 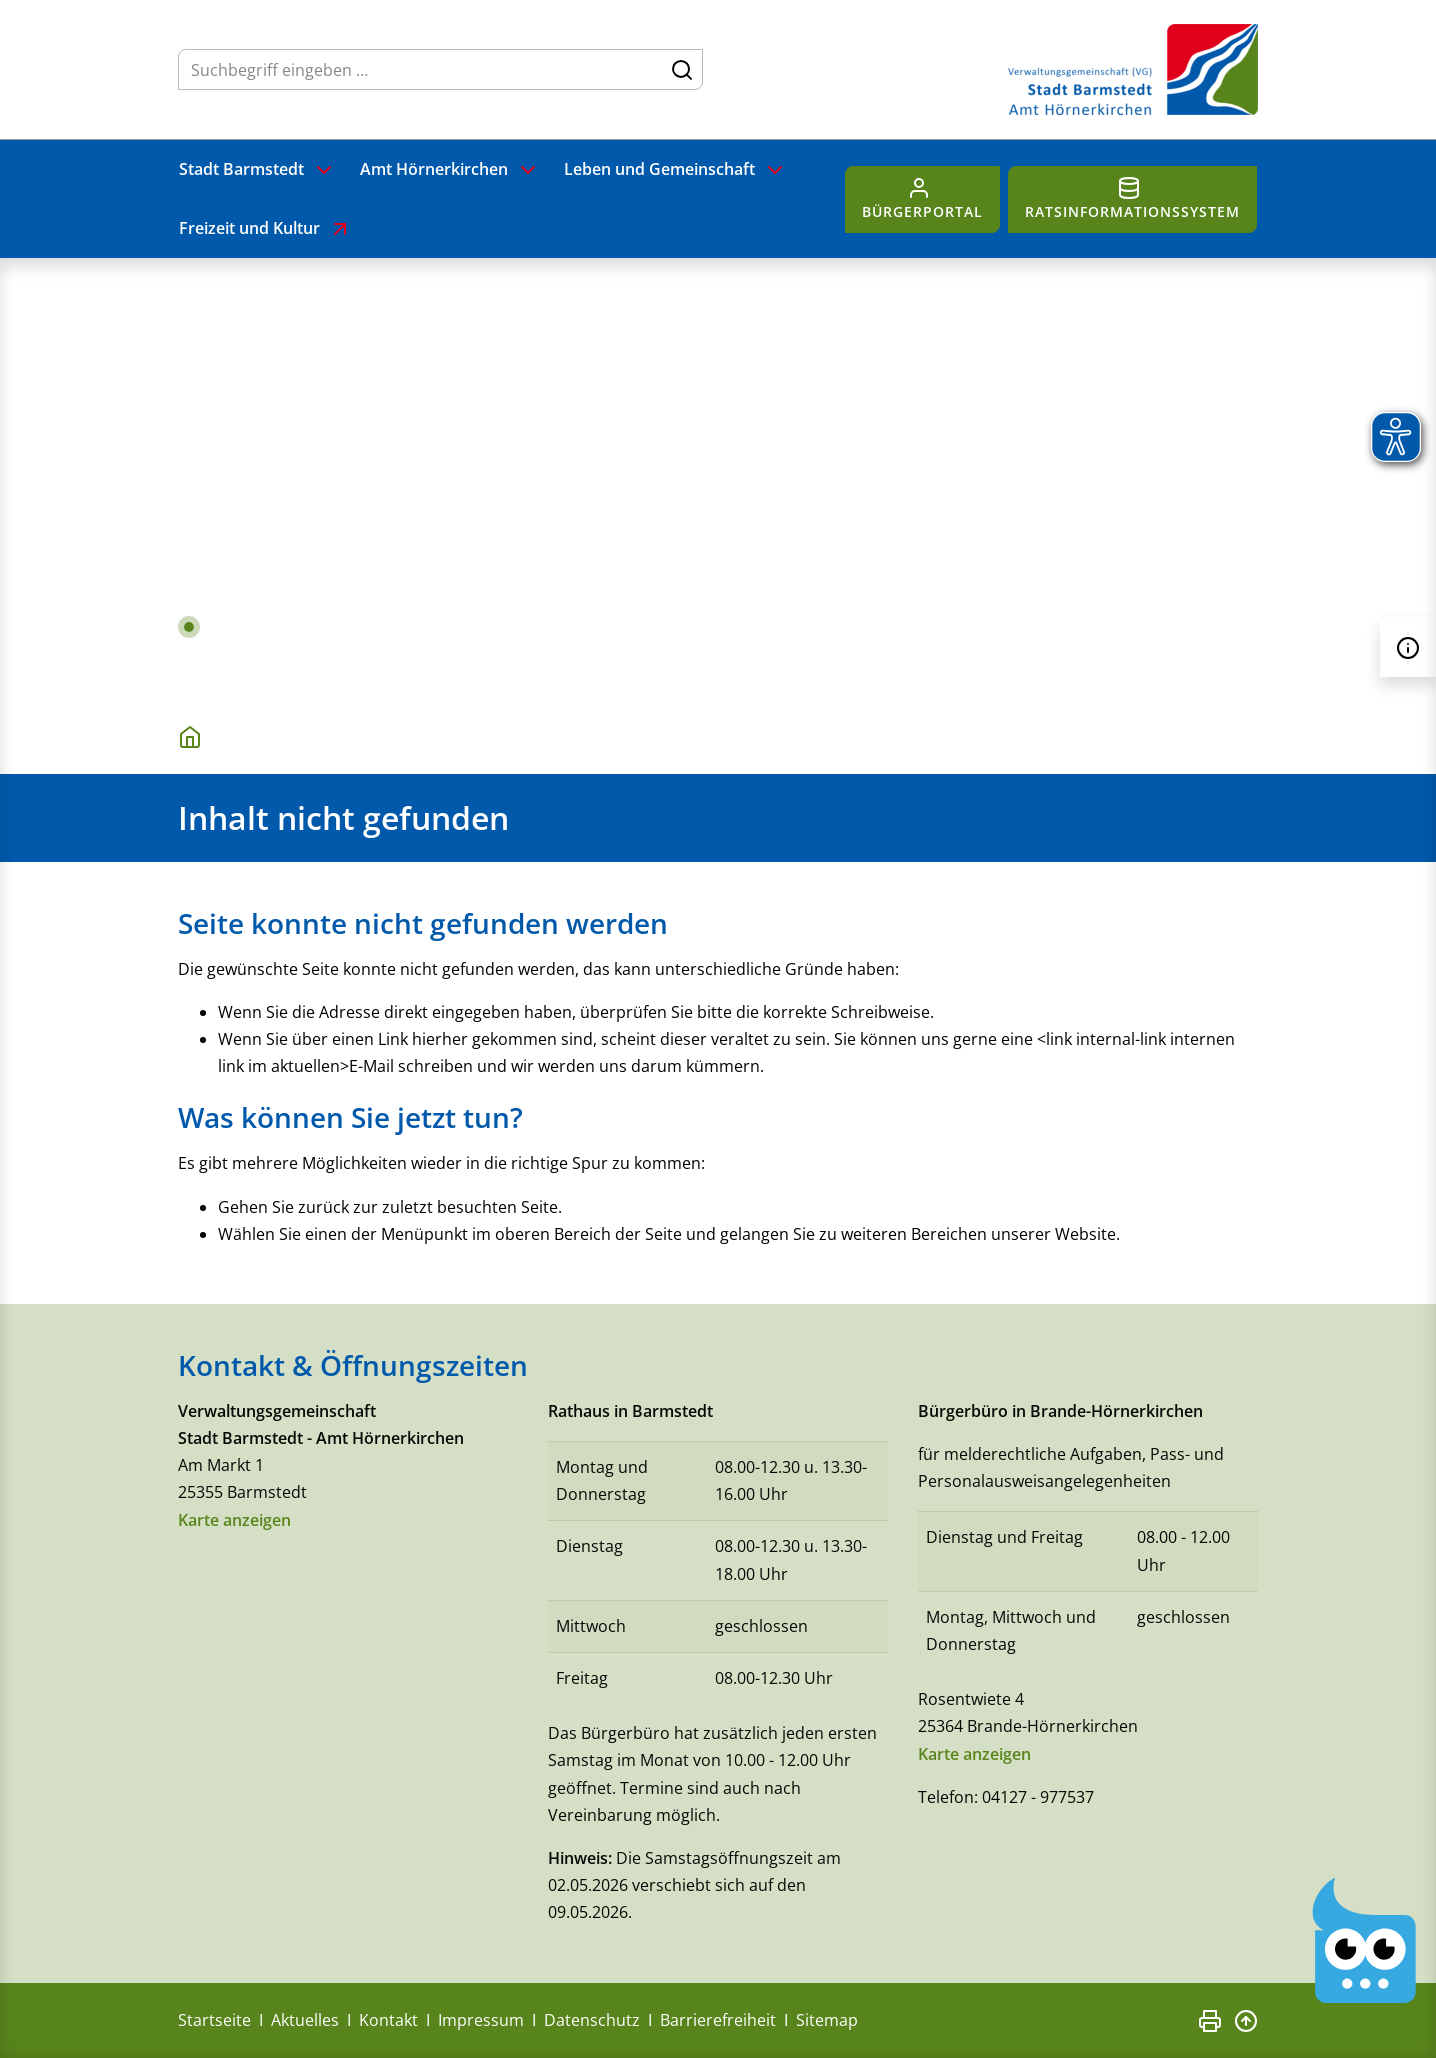 What do you see at coordinates (718, 478) in the screenshot?
I see `[tabpanel]` at bounding box center [718, 478].